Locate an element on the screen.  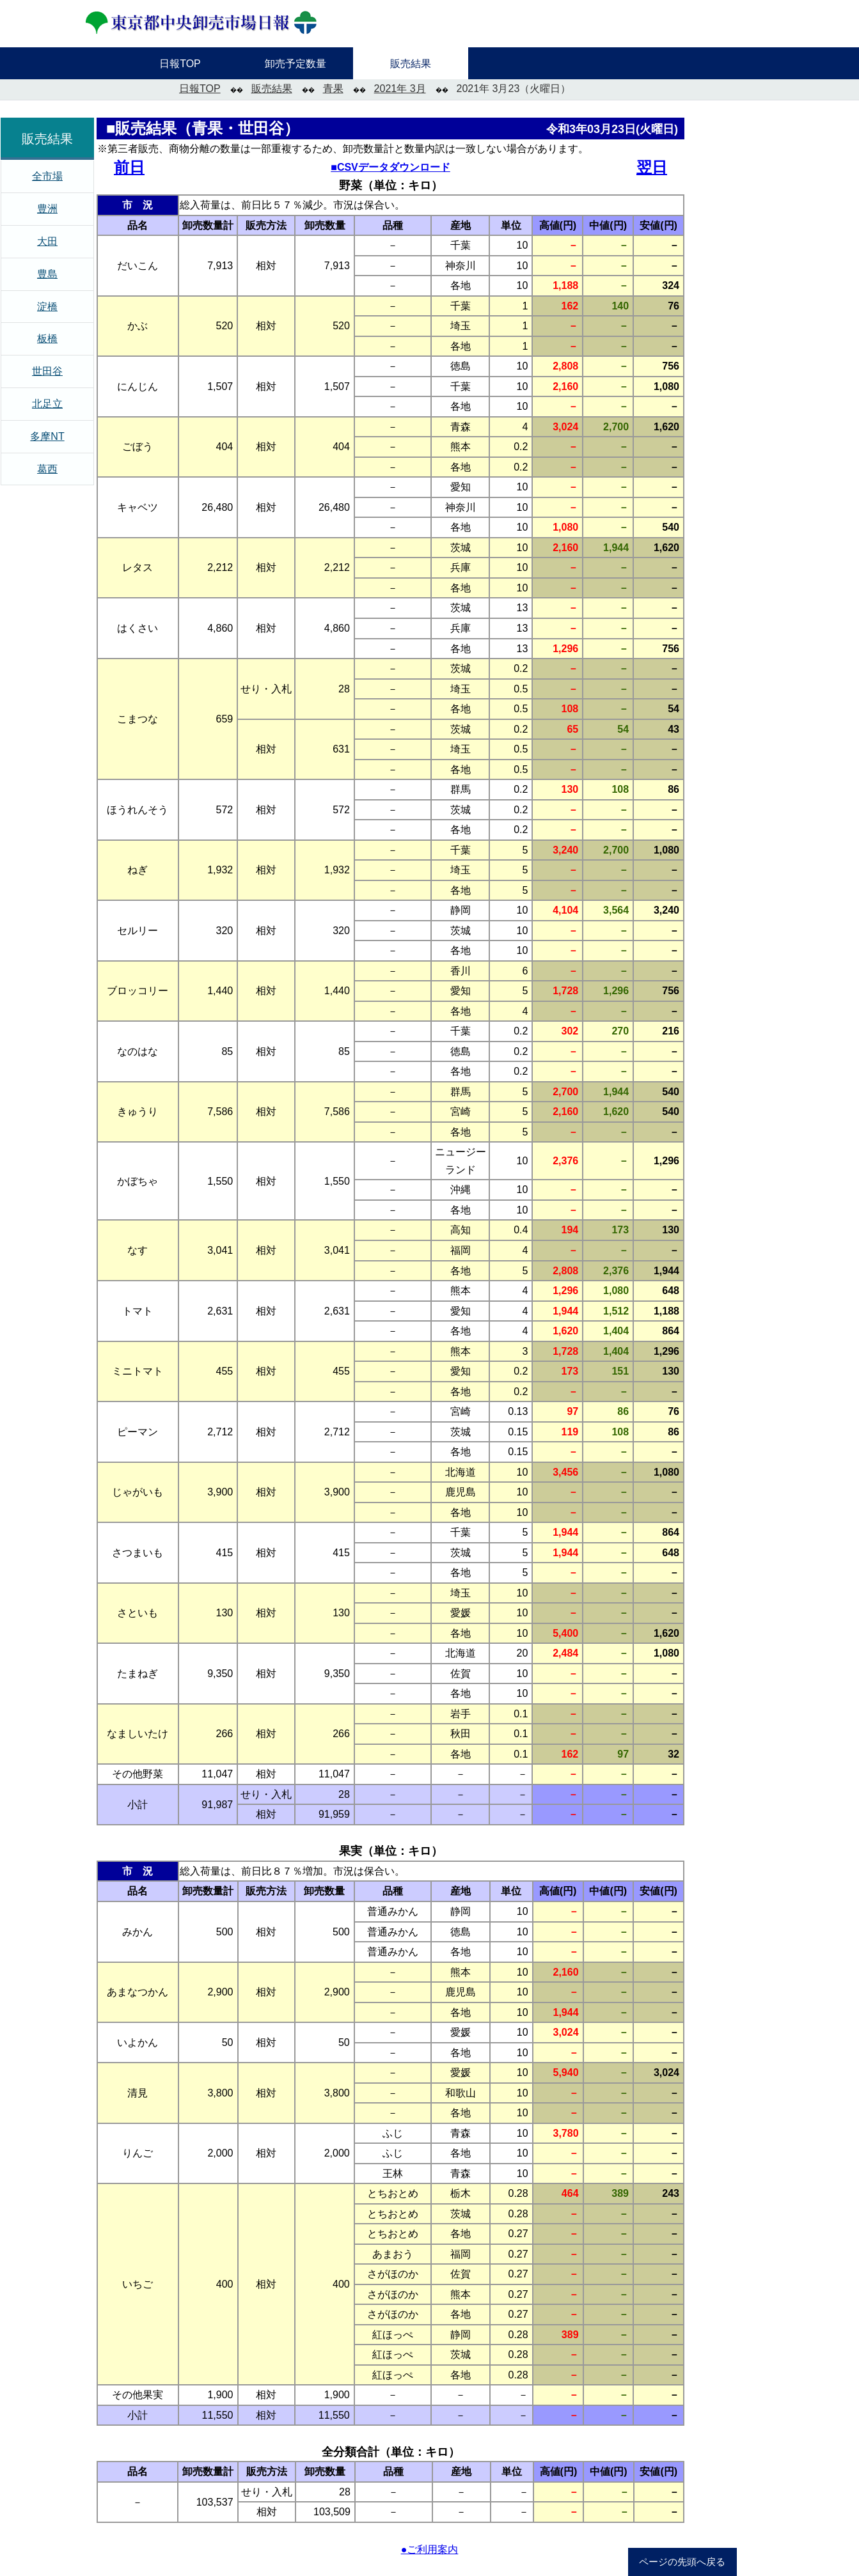
淀橋 is located at coordinates (47, 306).